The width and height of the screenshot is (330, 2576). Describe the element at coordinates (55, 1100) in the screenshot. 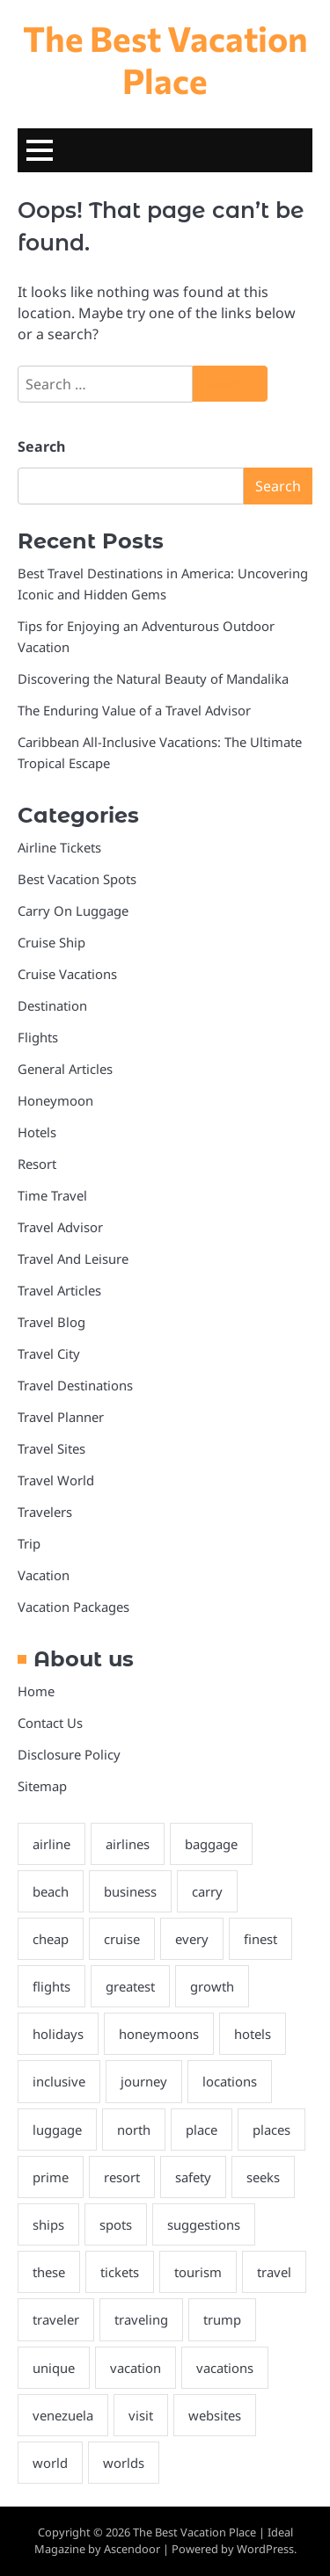

I see `Honeymoon` at that location.